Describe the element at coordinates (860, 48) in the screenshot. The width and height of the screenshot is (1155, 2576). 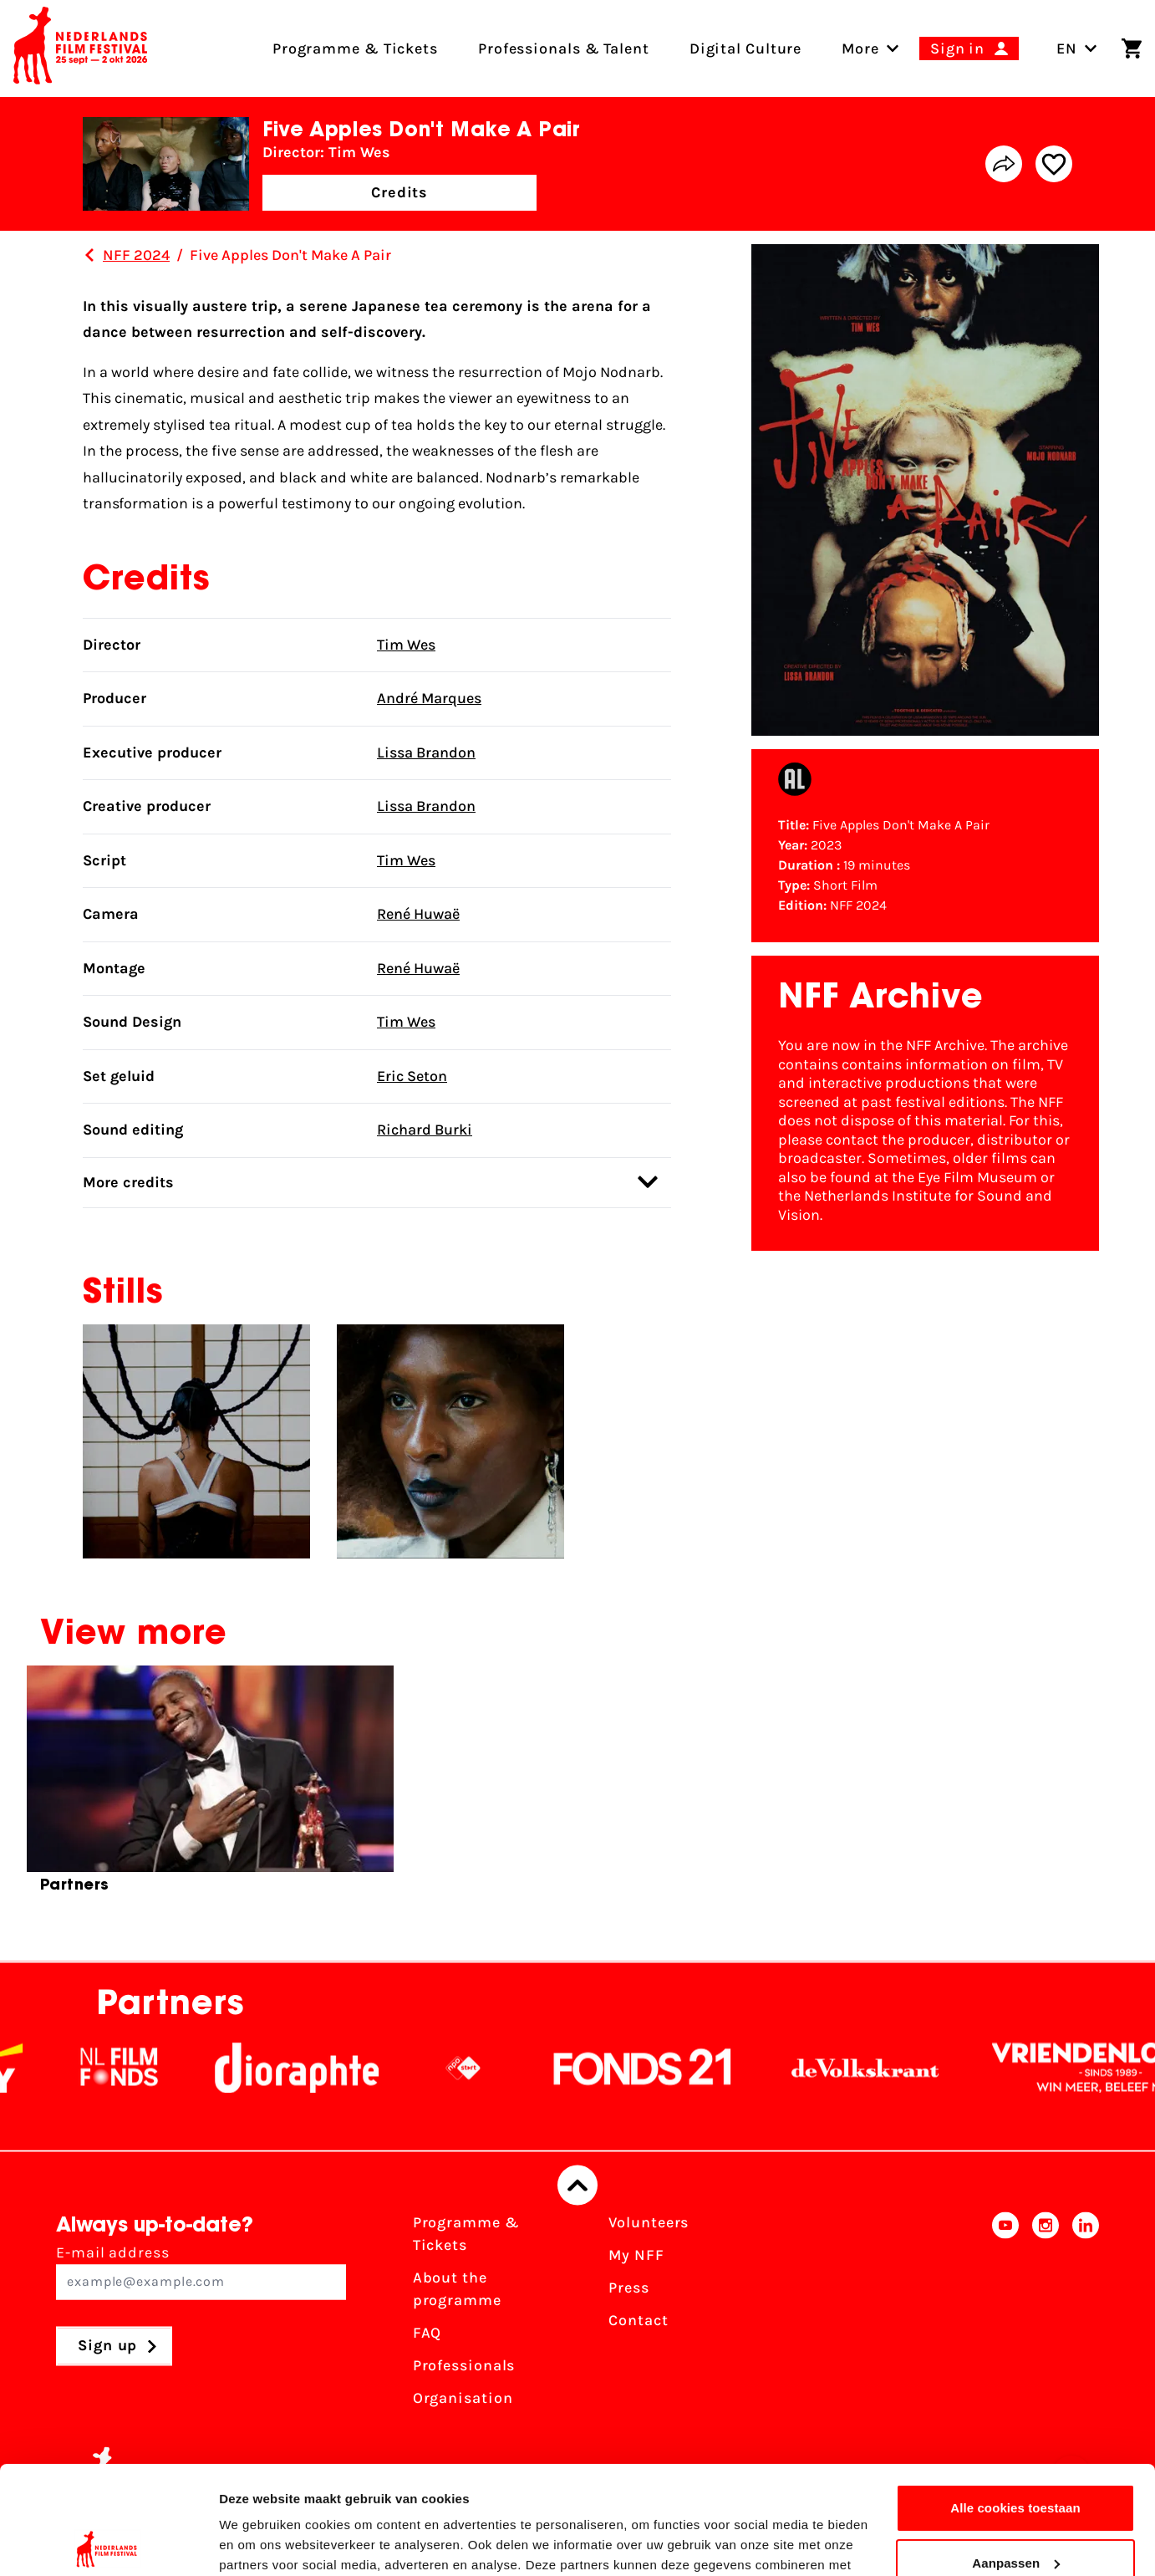
I see `More` at that location.